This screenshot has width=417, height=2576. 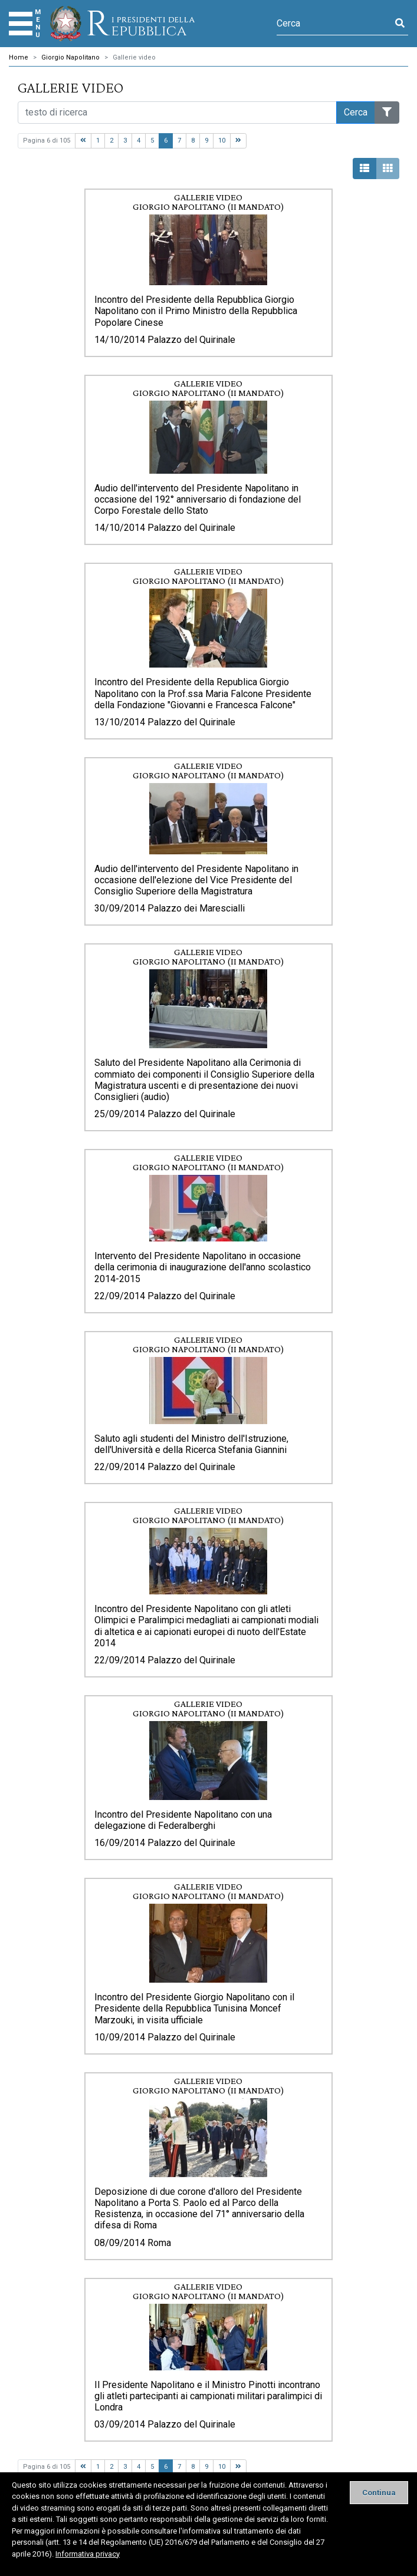 I want to click on Intervento del Presidente Napolitano in occasione della cerimonia di inaugurazione dell'anno scolastico 2014-2015, so click(x=202, y=1267).